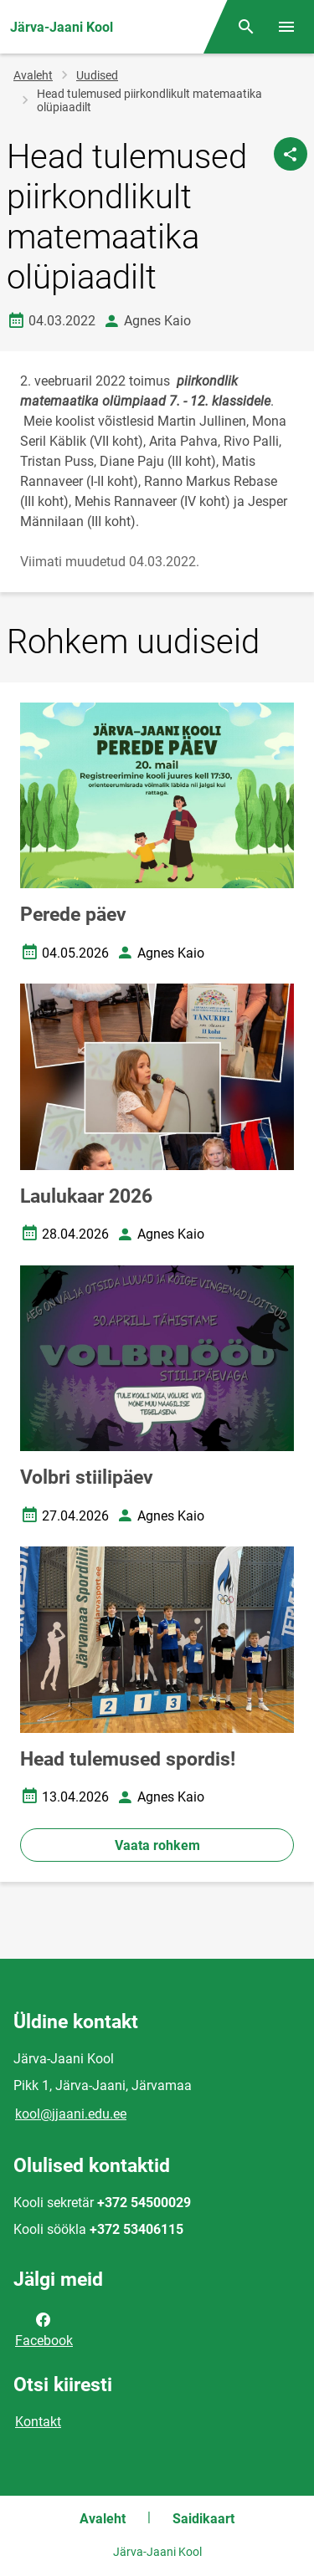 This screenshot has height=2576, width=314. What do you see at coordinates (97, 75) in the screenshot?
I see `Uudised` at bounding box center [97, 75].